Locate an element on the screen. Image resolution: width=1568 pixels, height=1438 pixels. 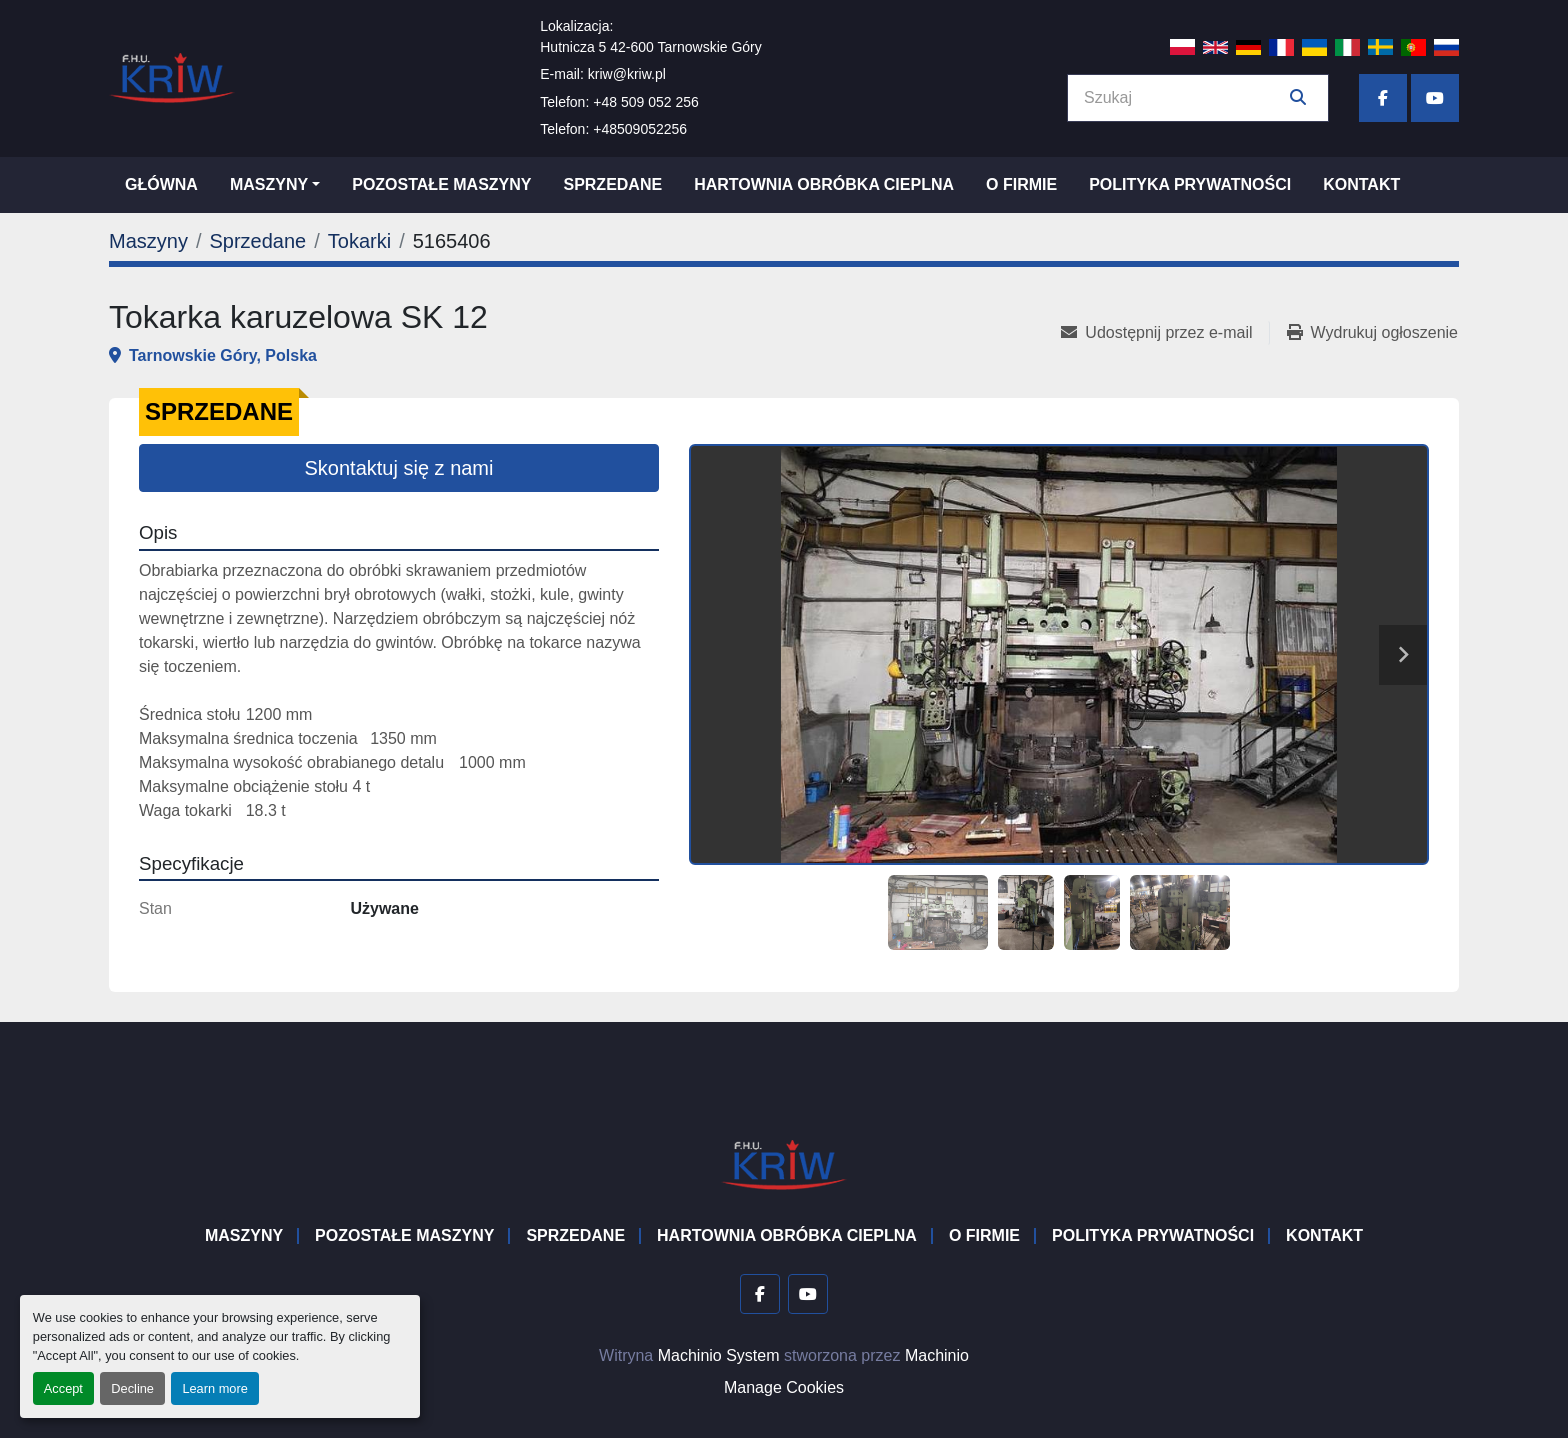
[button] is located at coordinates (275, 185).